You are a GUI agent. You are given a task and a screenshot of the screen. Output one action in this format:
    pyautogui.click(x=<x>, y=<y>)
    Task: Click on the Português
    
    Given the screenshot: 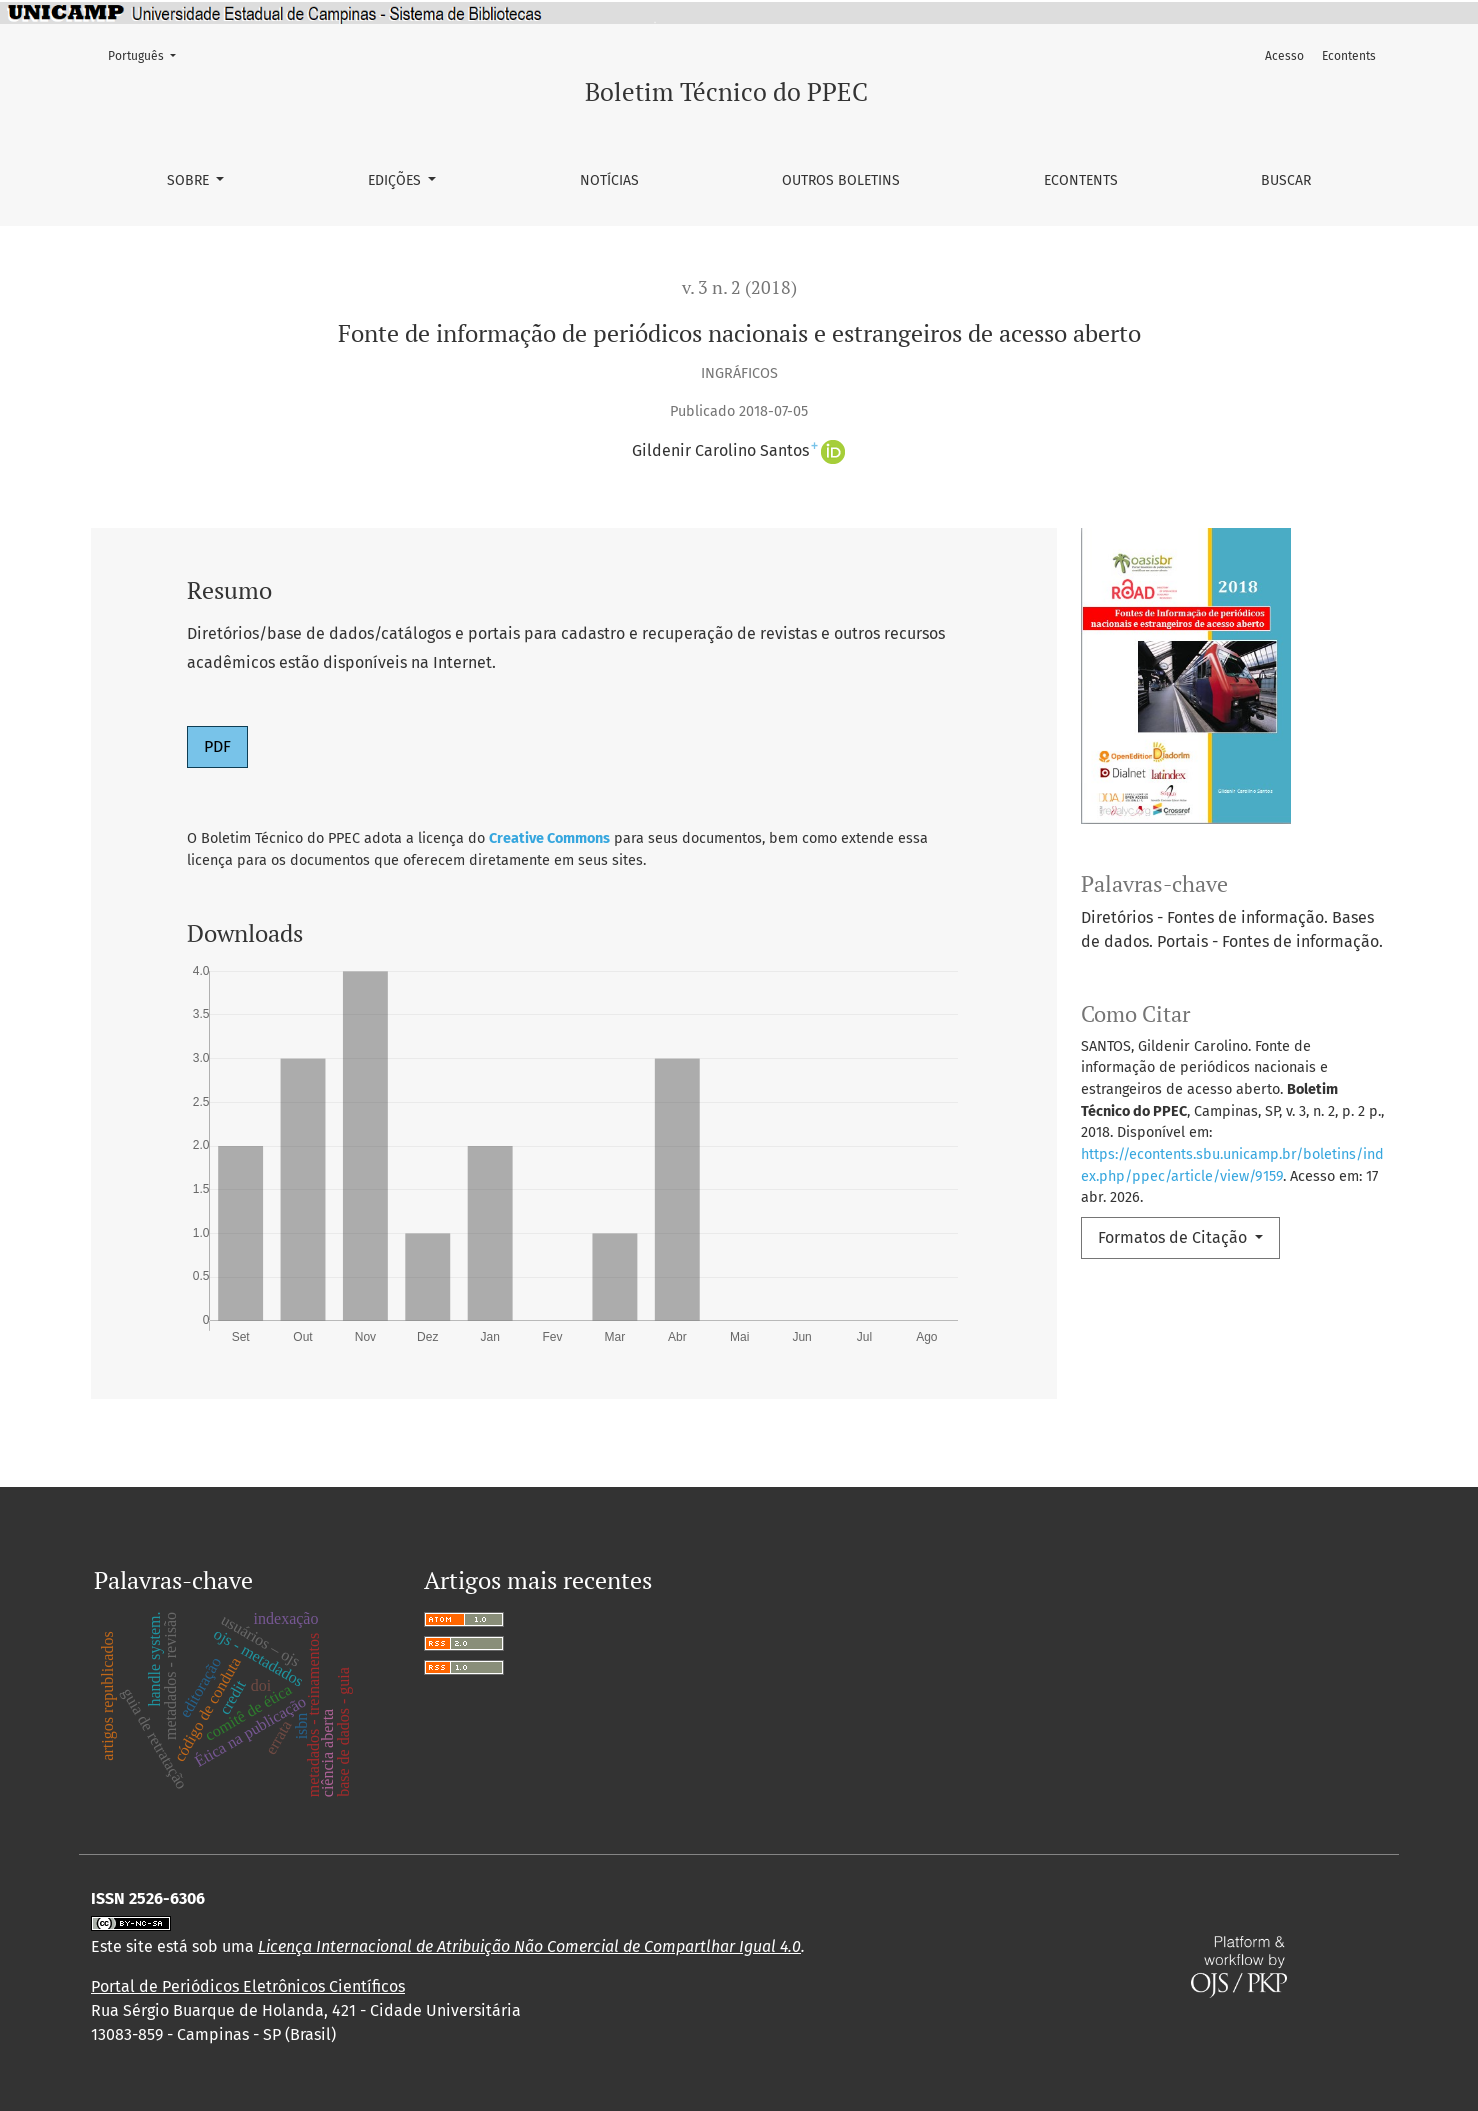 What is the action you would take?
    pyautogui.click(x=148, y=54)
    